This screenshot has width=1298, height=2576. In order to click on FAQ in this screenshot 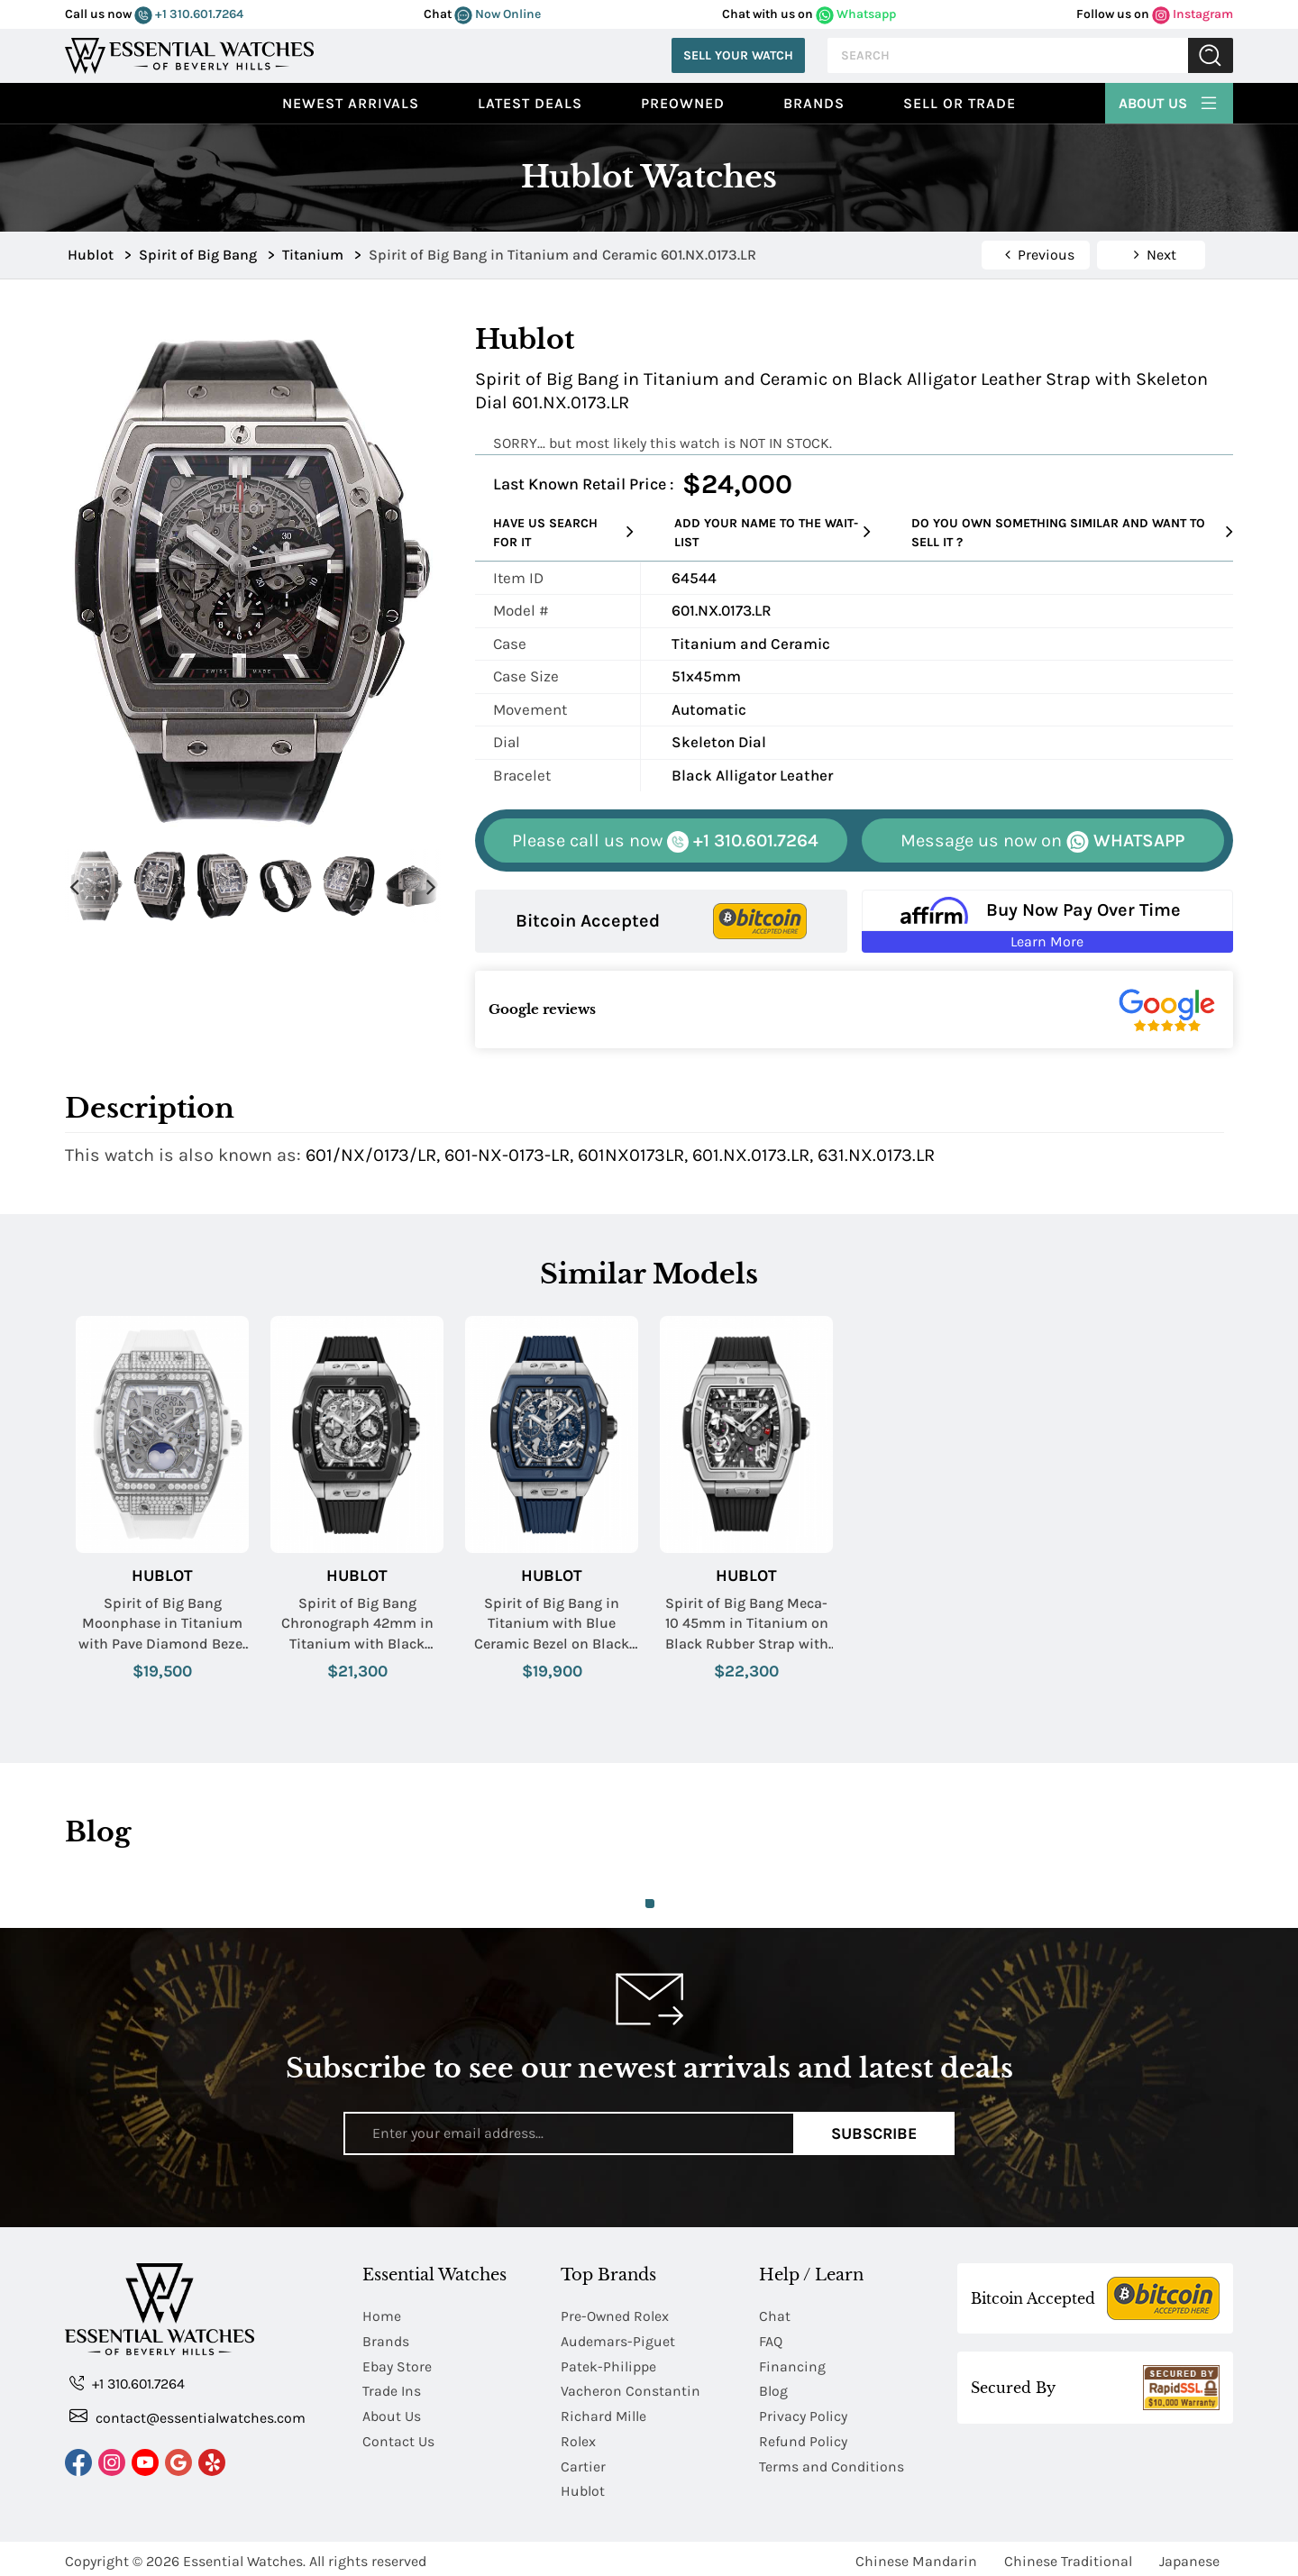, I will do `click(770, 2340)`.